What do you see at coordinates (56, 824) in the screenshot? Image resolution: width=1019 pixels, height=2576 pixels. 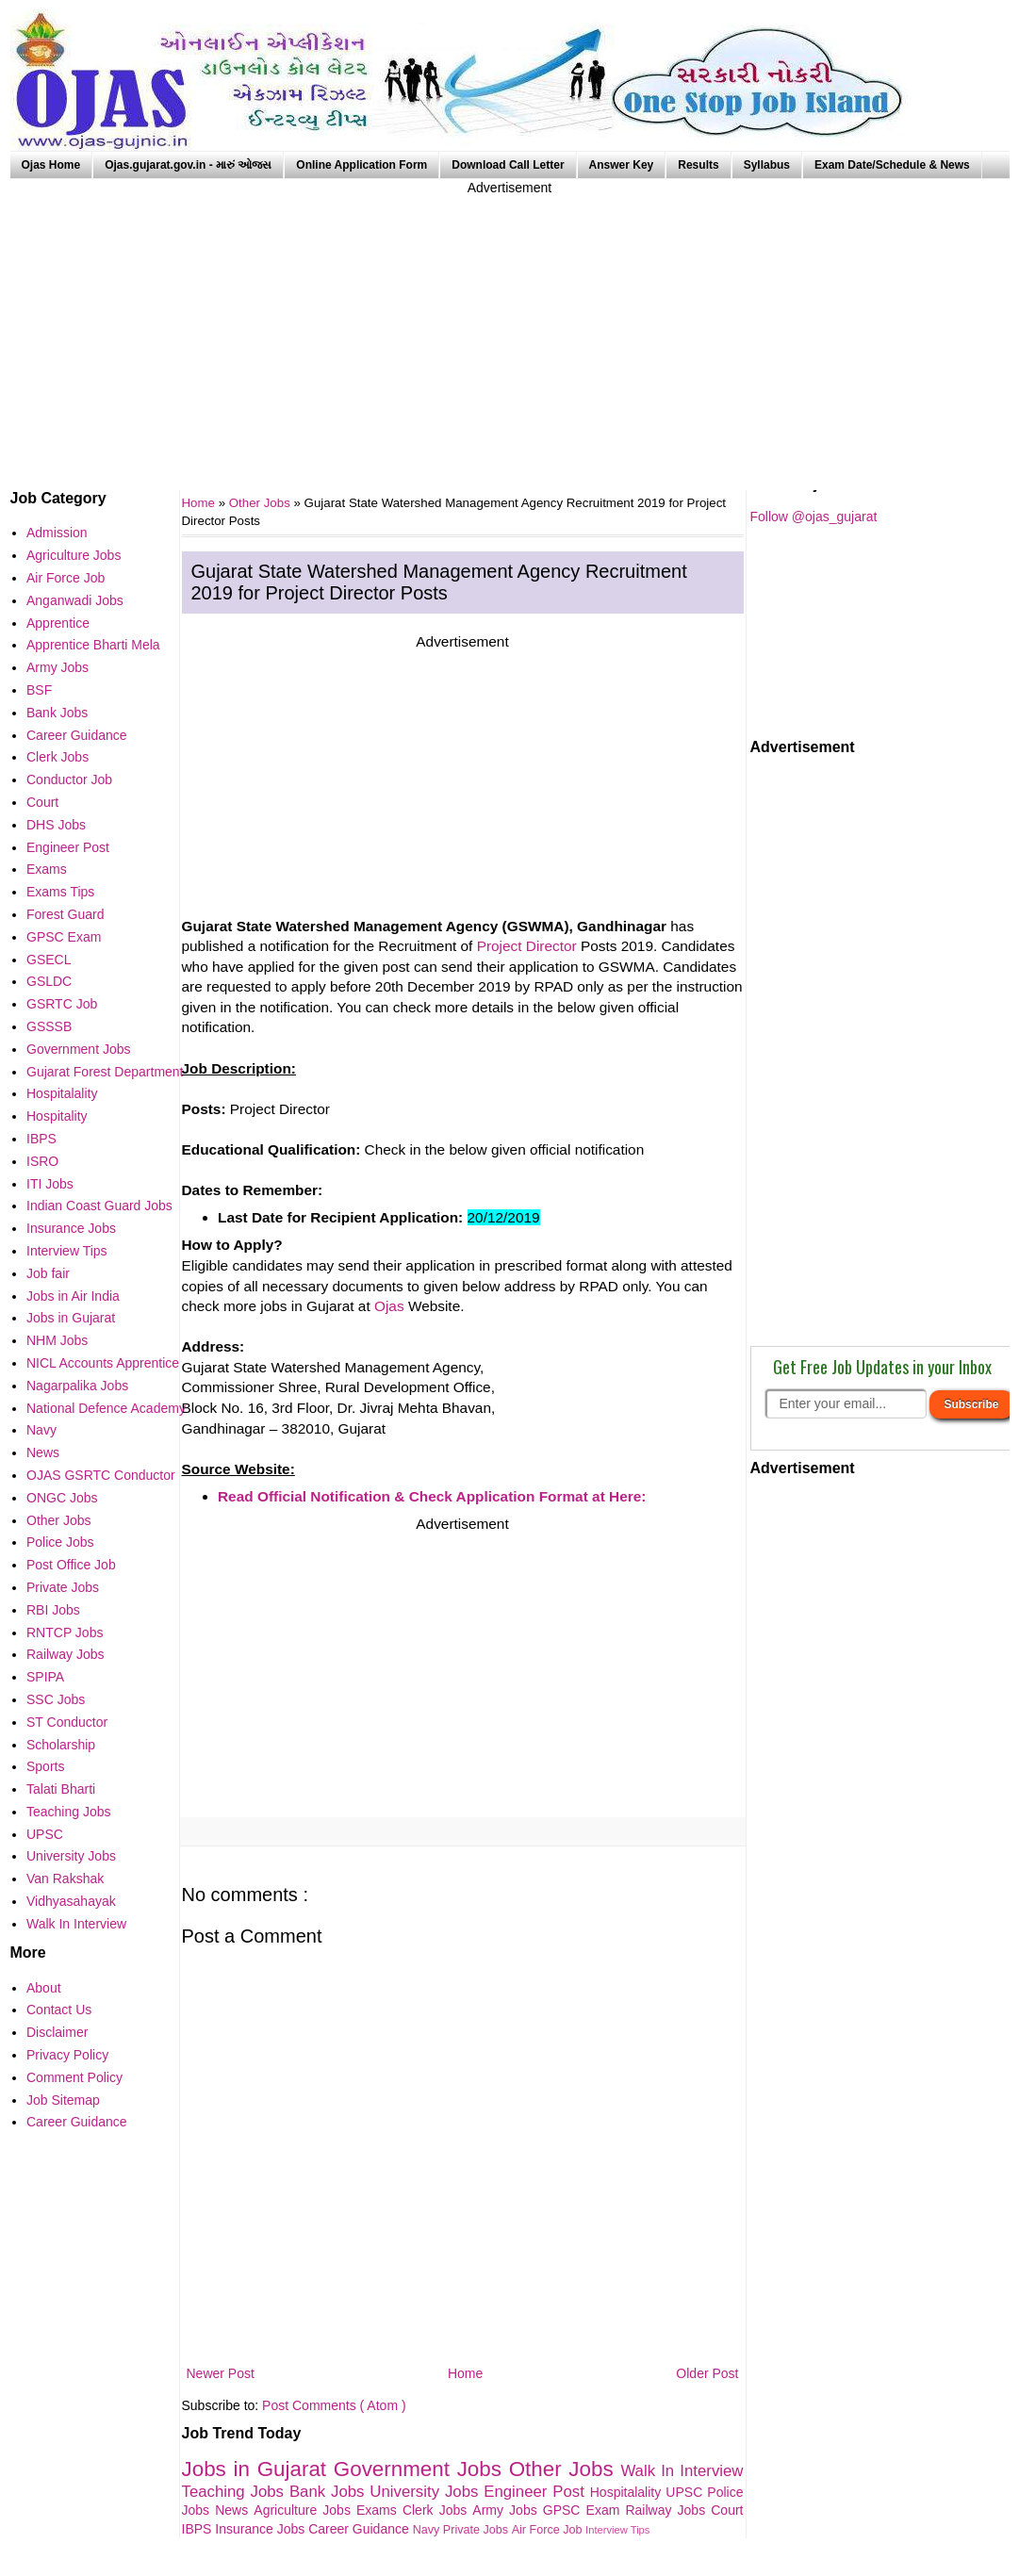 I see `DHS Jobs` at bounding box center [56, 824].